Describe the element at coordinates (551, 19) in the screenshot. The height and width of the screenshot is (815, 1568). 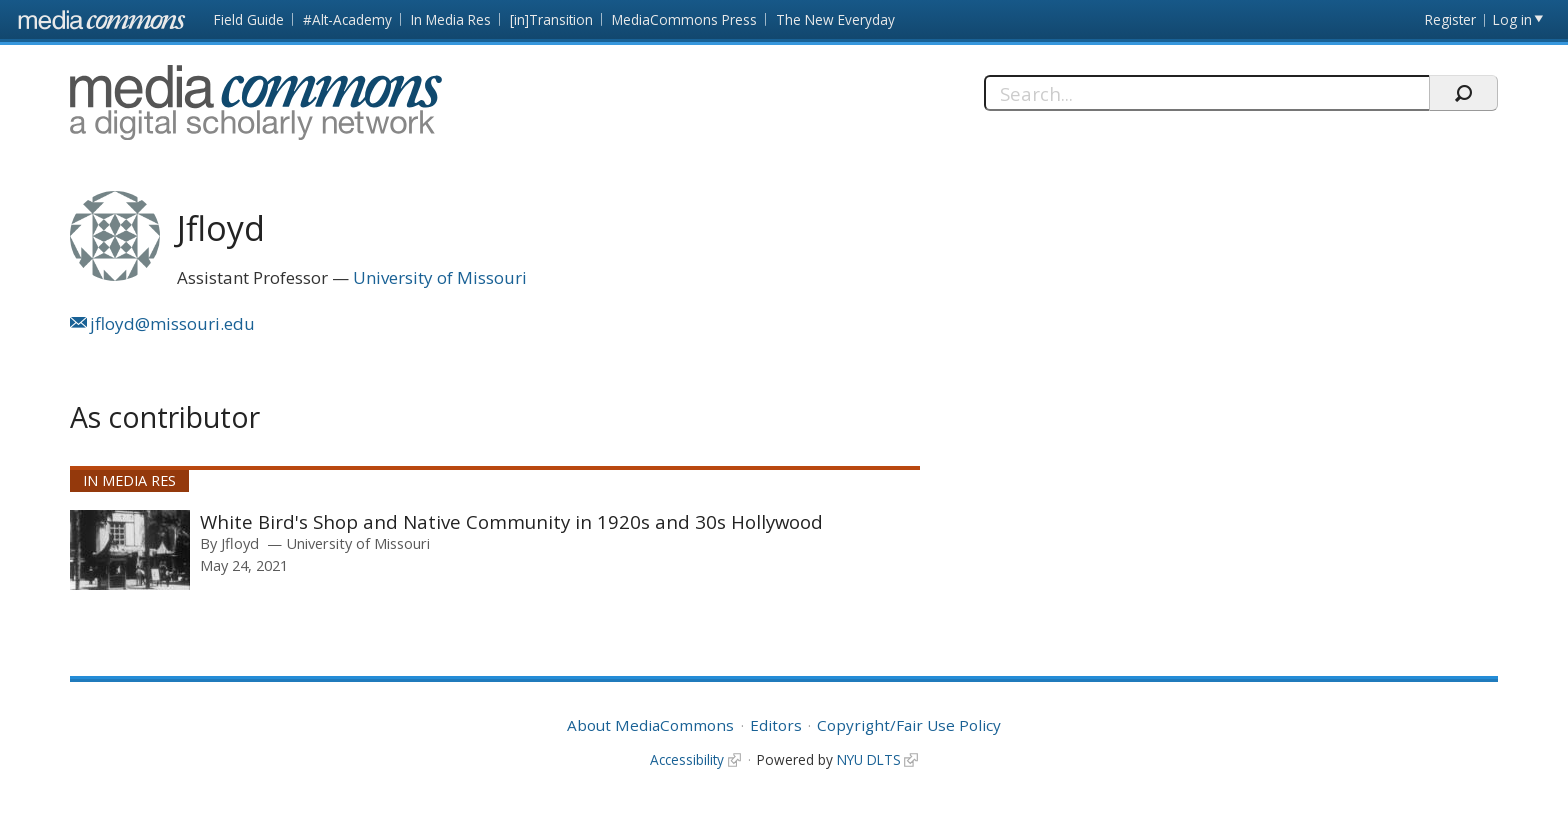
I see `[in]Transition` at that location.